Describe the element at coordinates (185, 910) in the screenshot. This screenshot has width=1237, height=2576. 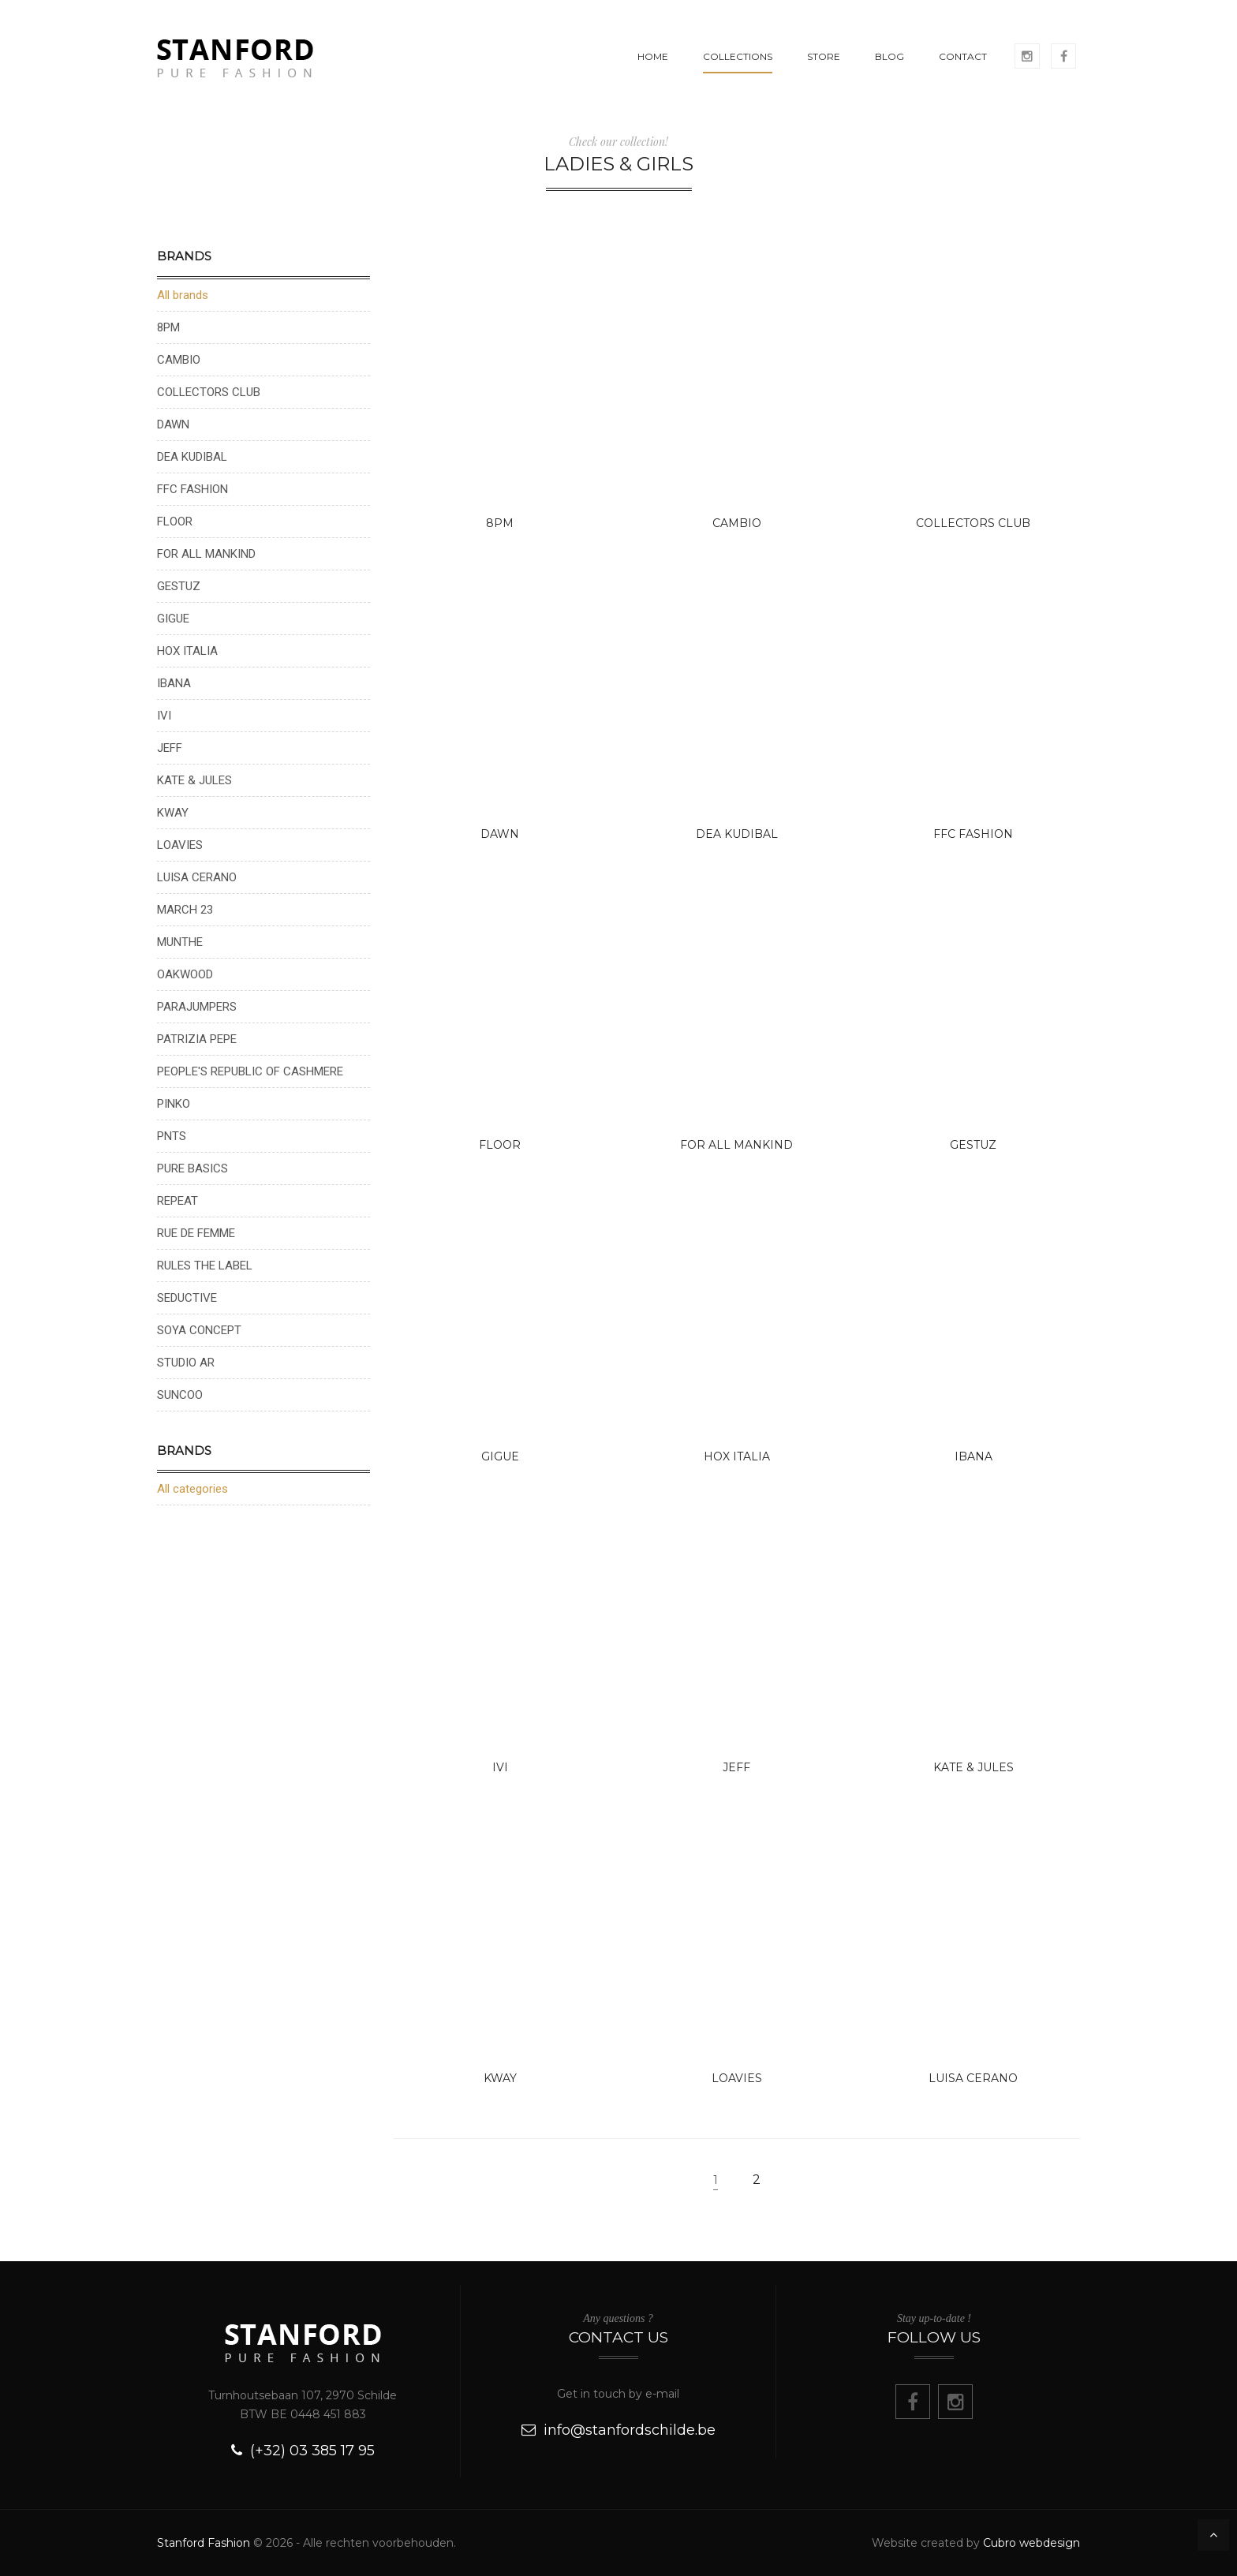
I see `MARCH 23` at that location.